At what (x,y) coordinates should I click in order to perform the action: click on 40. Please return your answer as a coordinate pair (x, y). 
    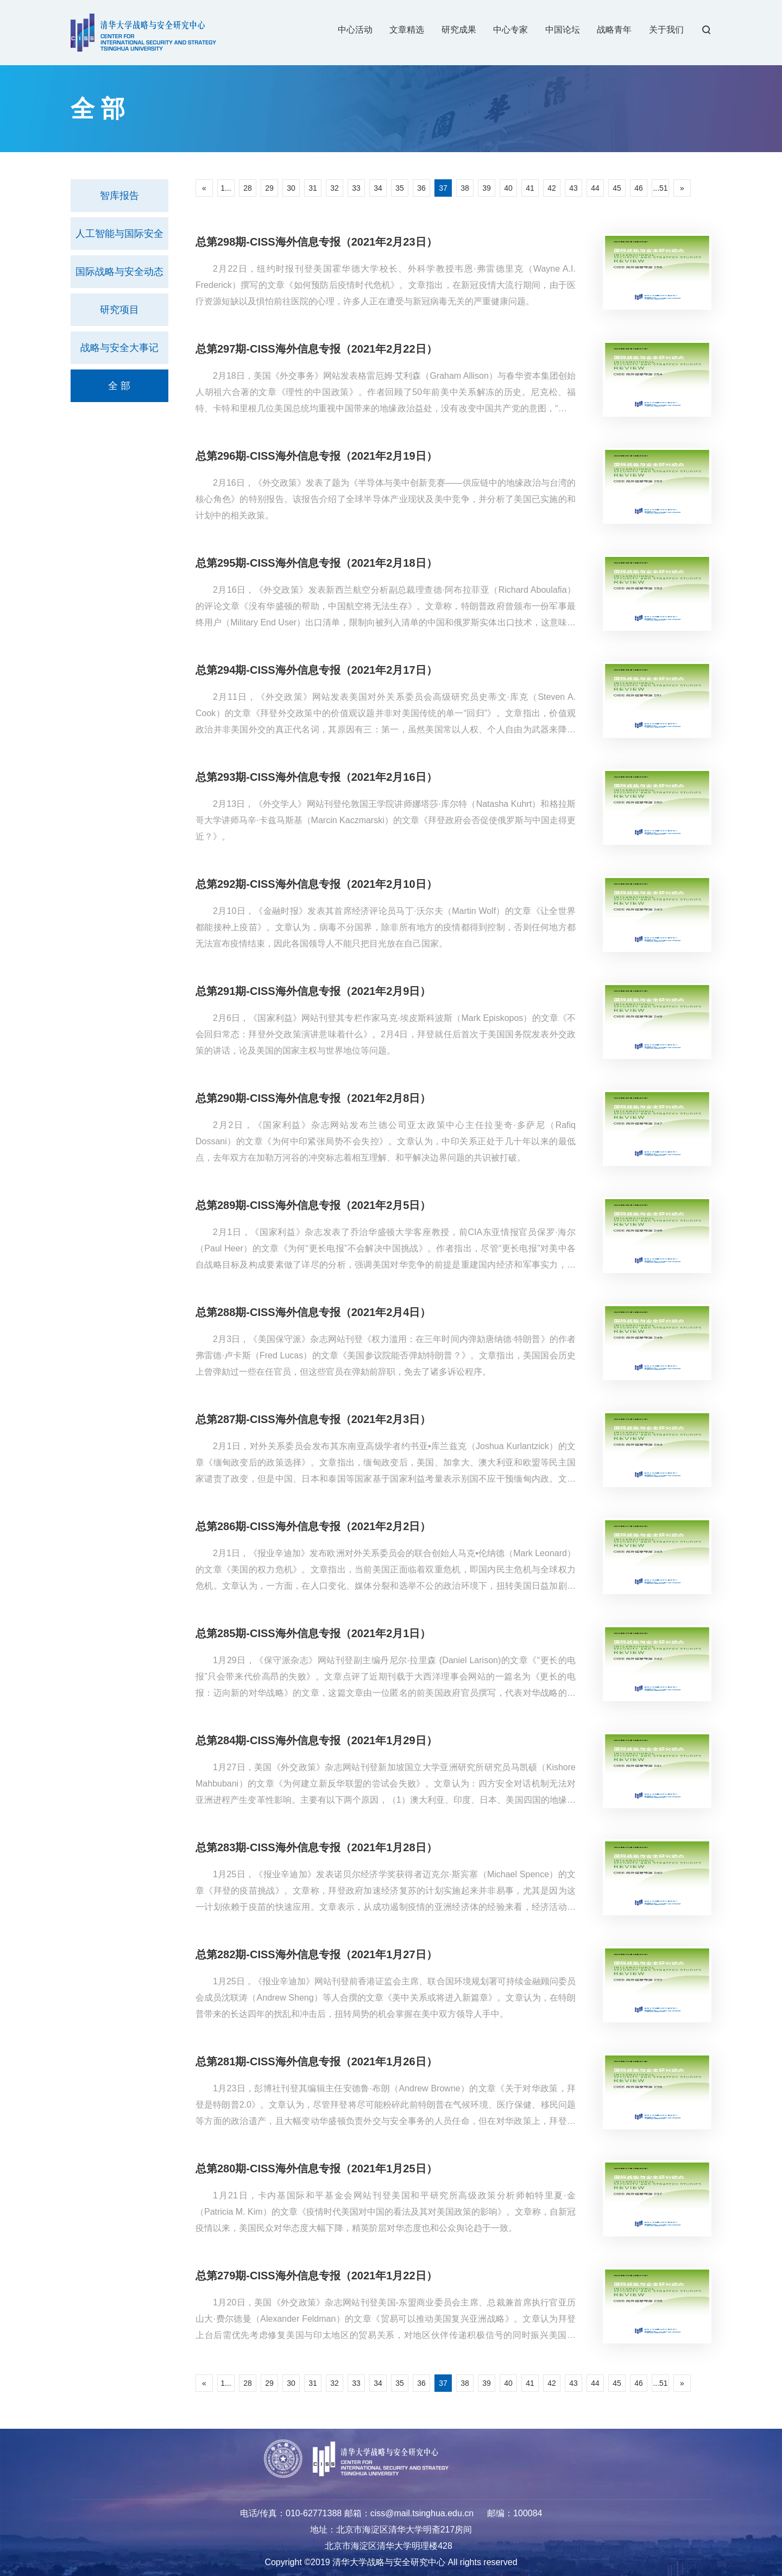
    Looking at the image, I should click on (508, 188).